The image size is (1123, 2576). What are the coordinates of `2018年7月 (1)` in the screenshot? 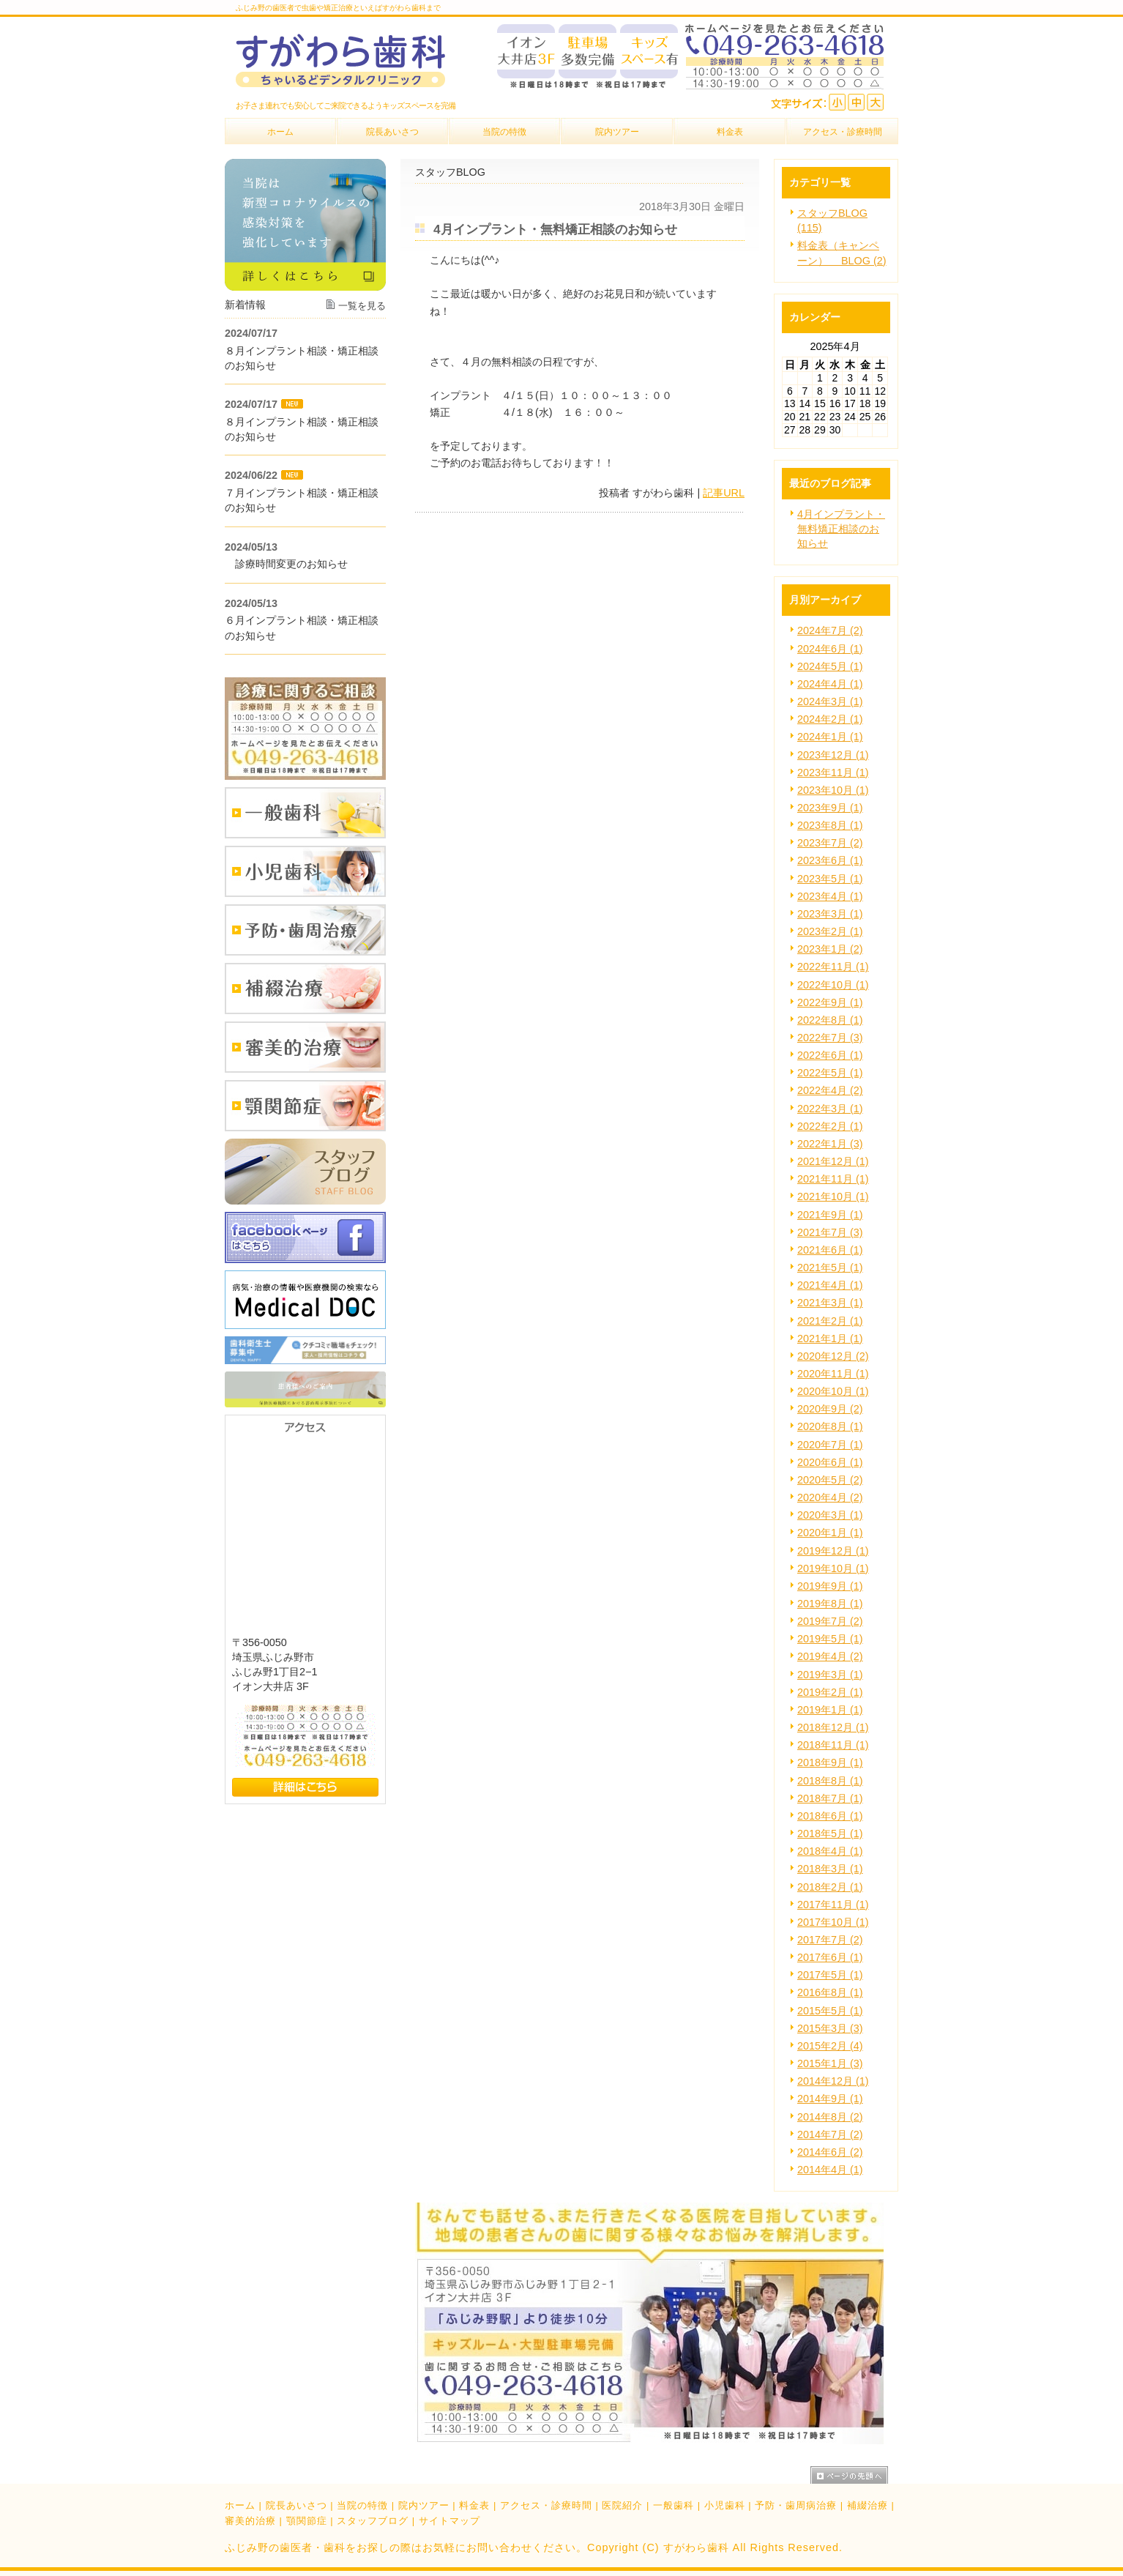 It's located at (830, 1798).